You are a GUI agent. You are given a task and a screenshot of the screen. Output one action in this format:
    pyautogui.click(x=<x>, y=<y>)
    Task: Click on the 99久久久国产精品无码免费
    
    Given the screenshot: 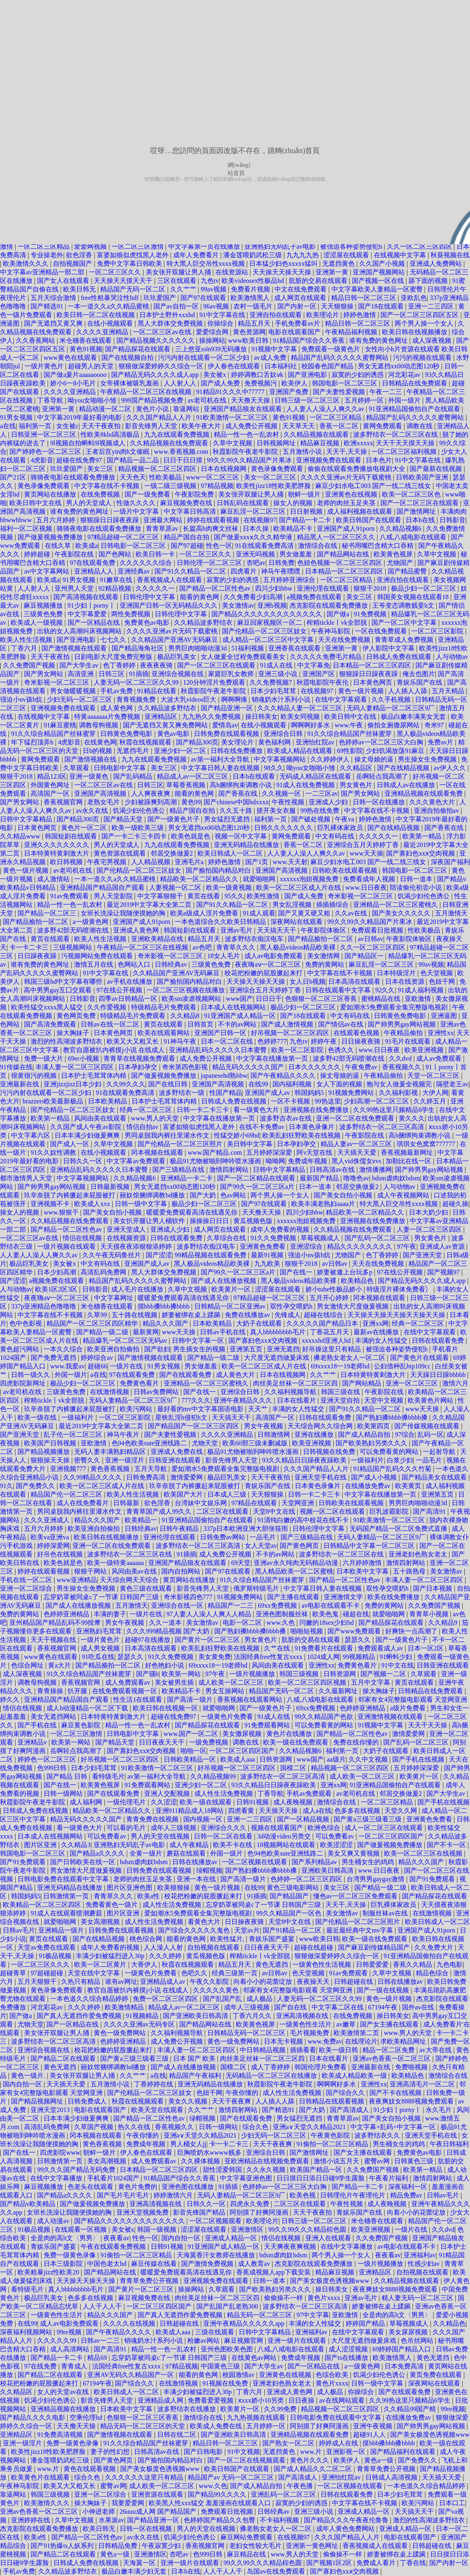 What is the action you would take?
    pyautogui.click(x=77, y=2169)
    